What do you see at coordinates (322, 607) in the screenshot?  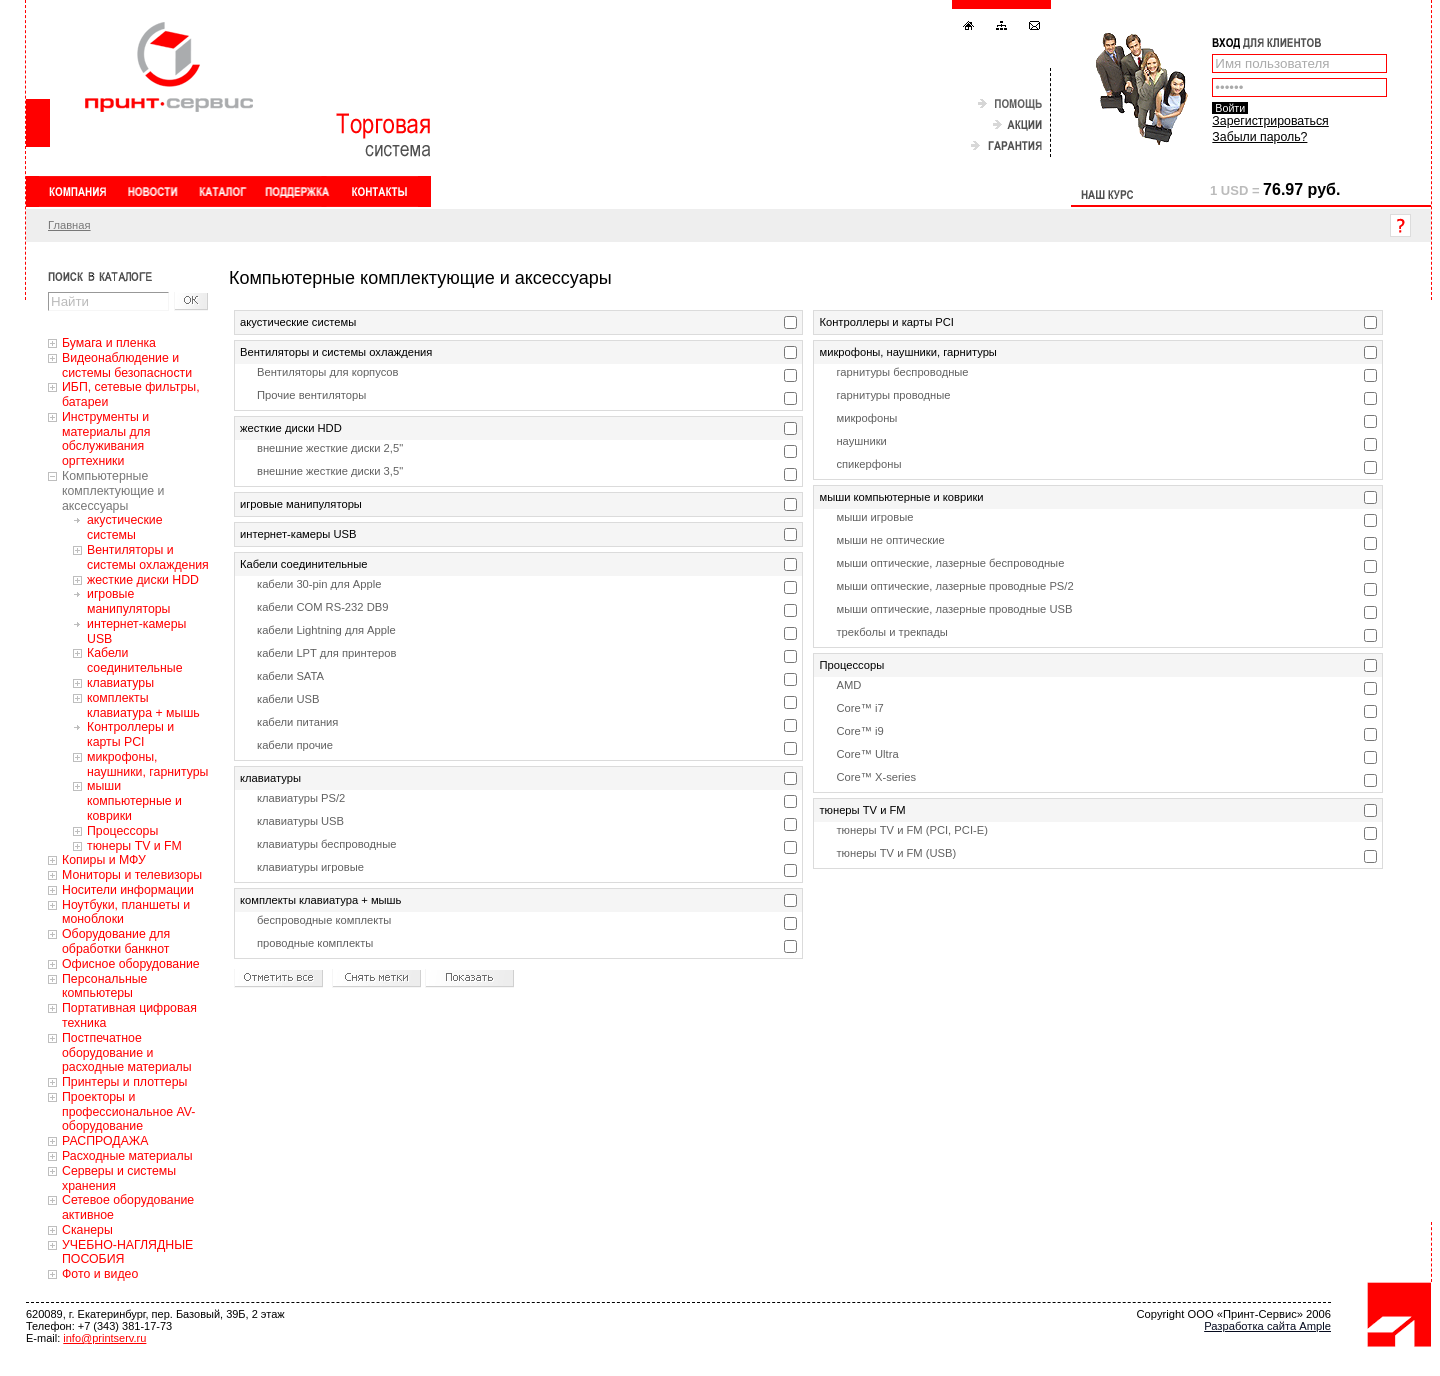 I see `кабели COM RS-232 DB9` at bounding box center [322, 607].